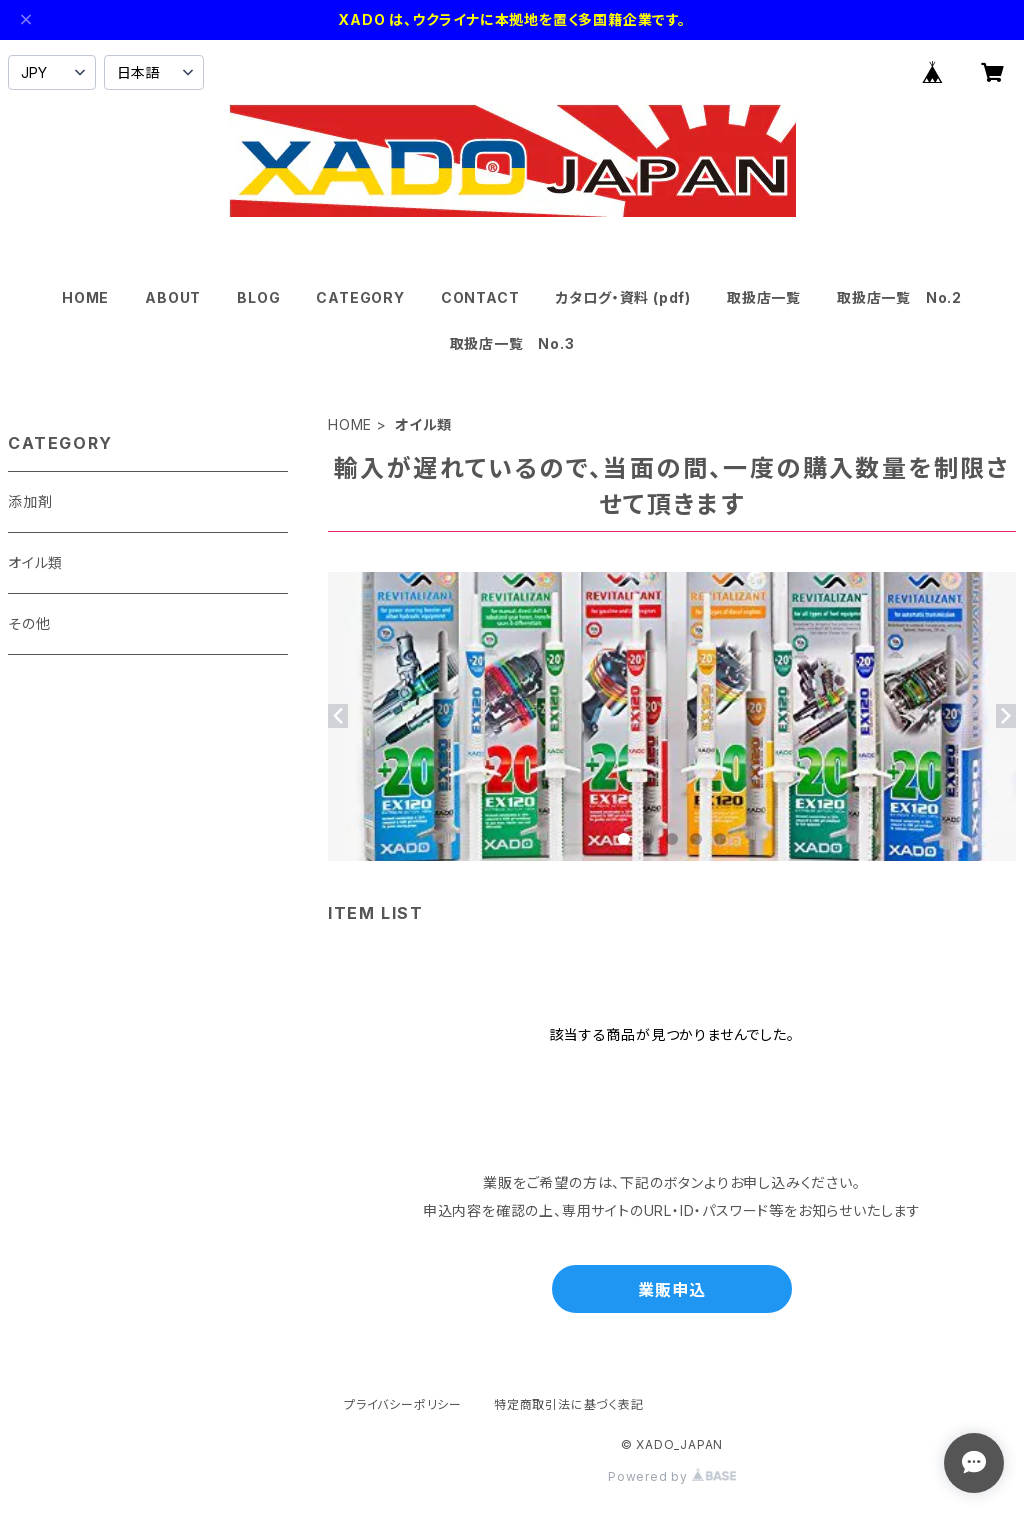 The image size is (1024, 1513). Describe the element at coordinates (30, 501) in the screenshot. I see `添加剤` at that location.